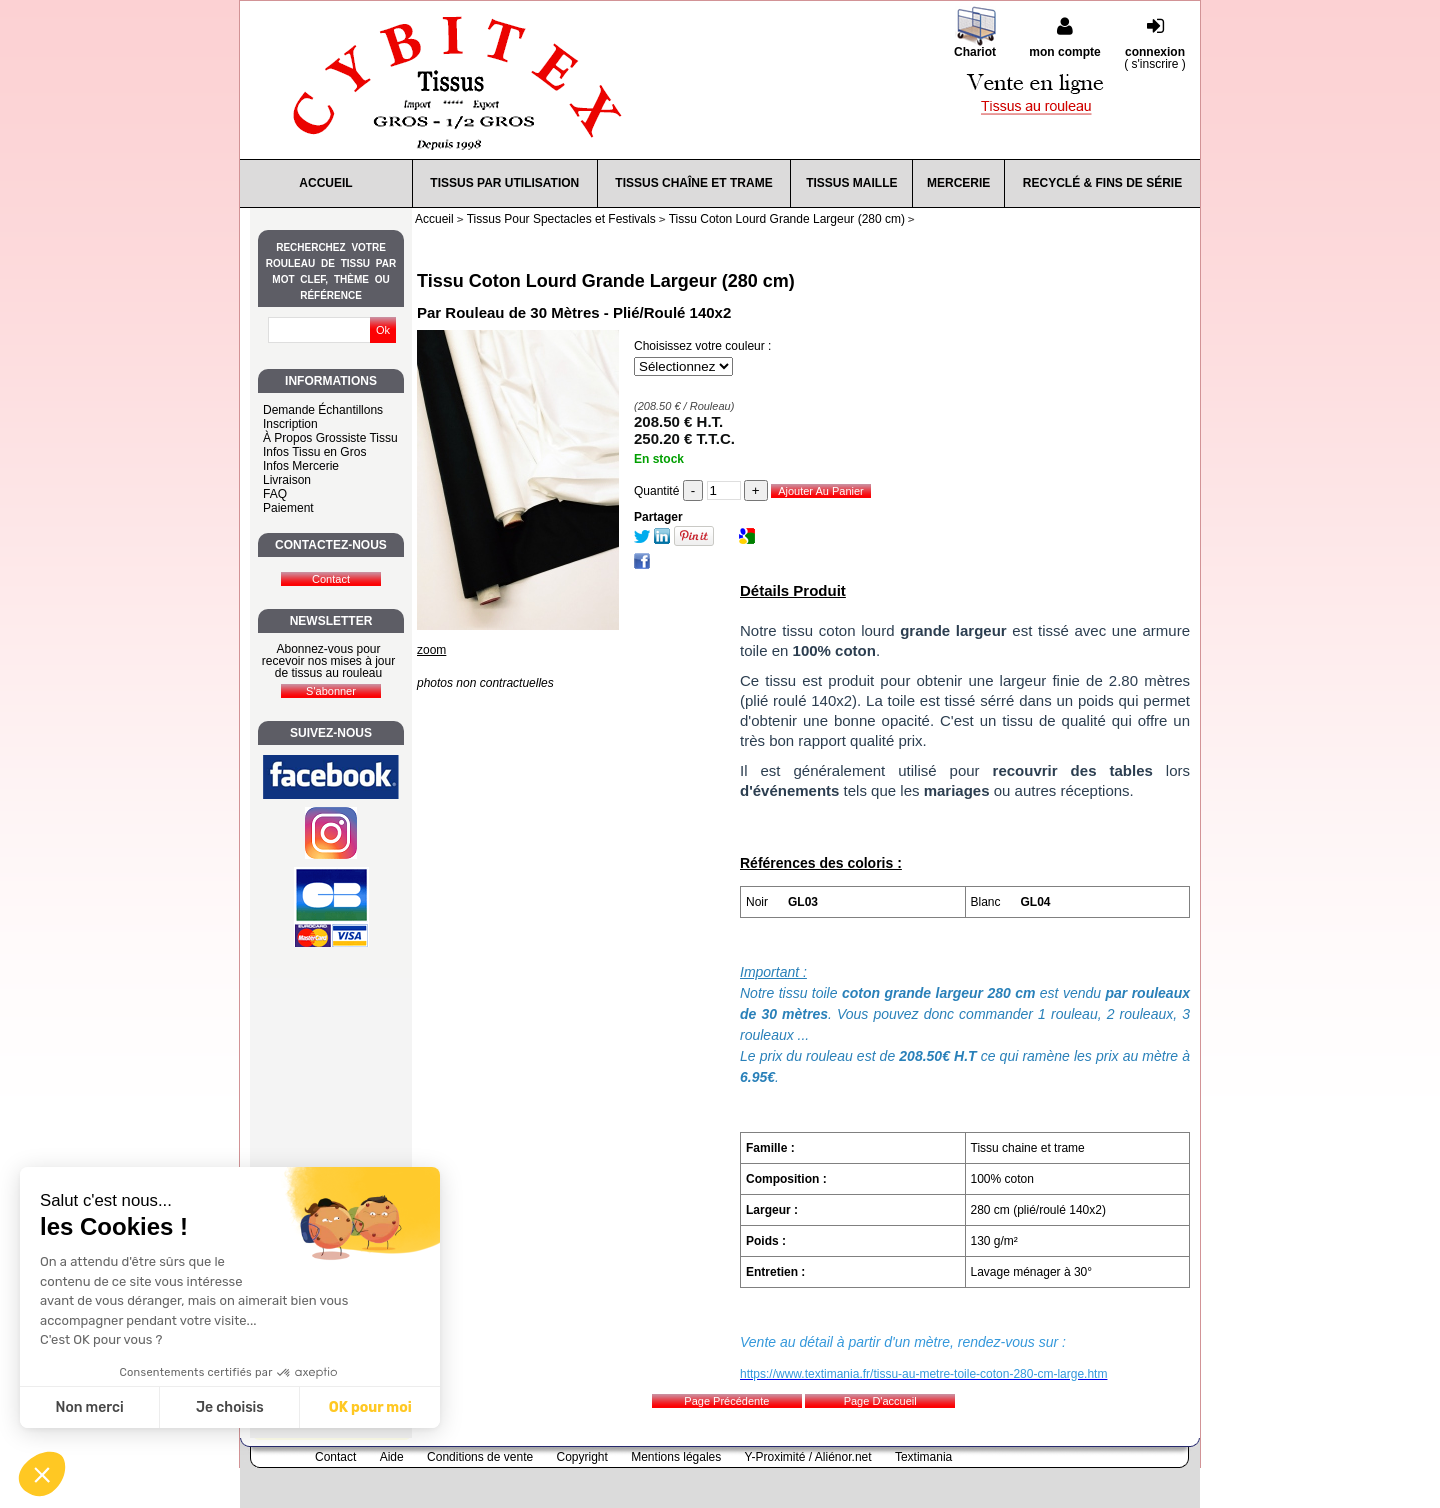  I want to click on Infos Mercerie, so click(301, 466).